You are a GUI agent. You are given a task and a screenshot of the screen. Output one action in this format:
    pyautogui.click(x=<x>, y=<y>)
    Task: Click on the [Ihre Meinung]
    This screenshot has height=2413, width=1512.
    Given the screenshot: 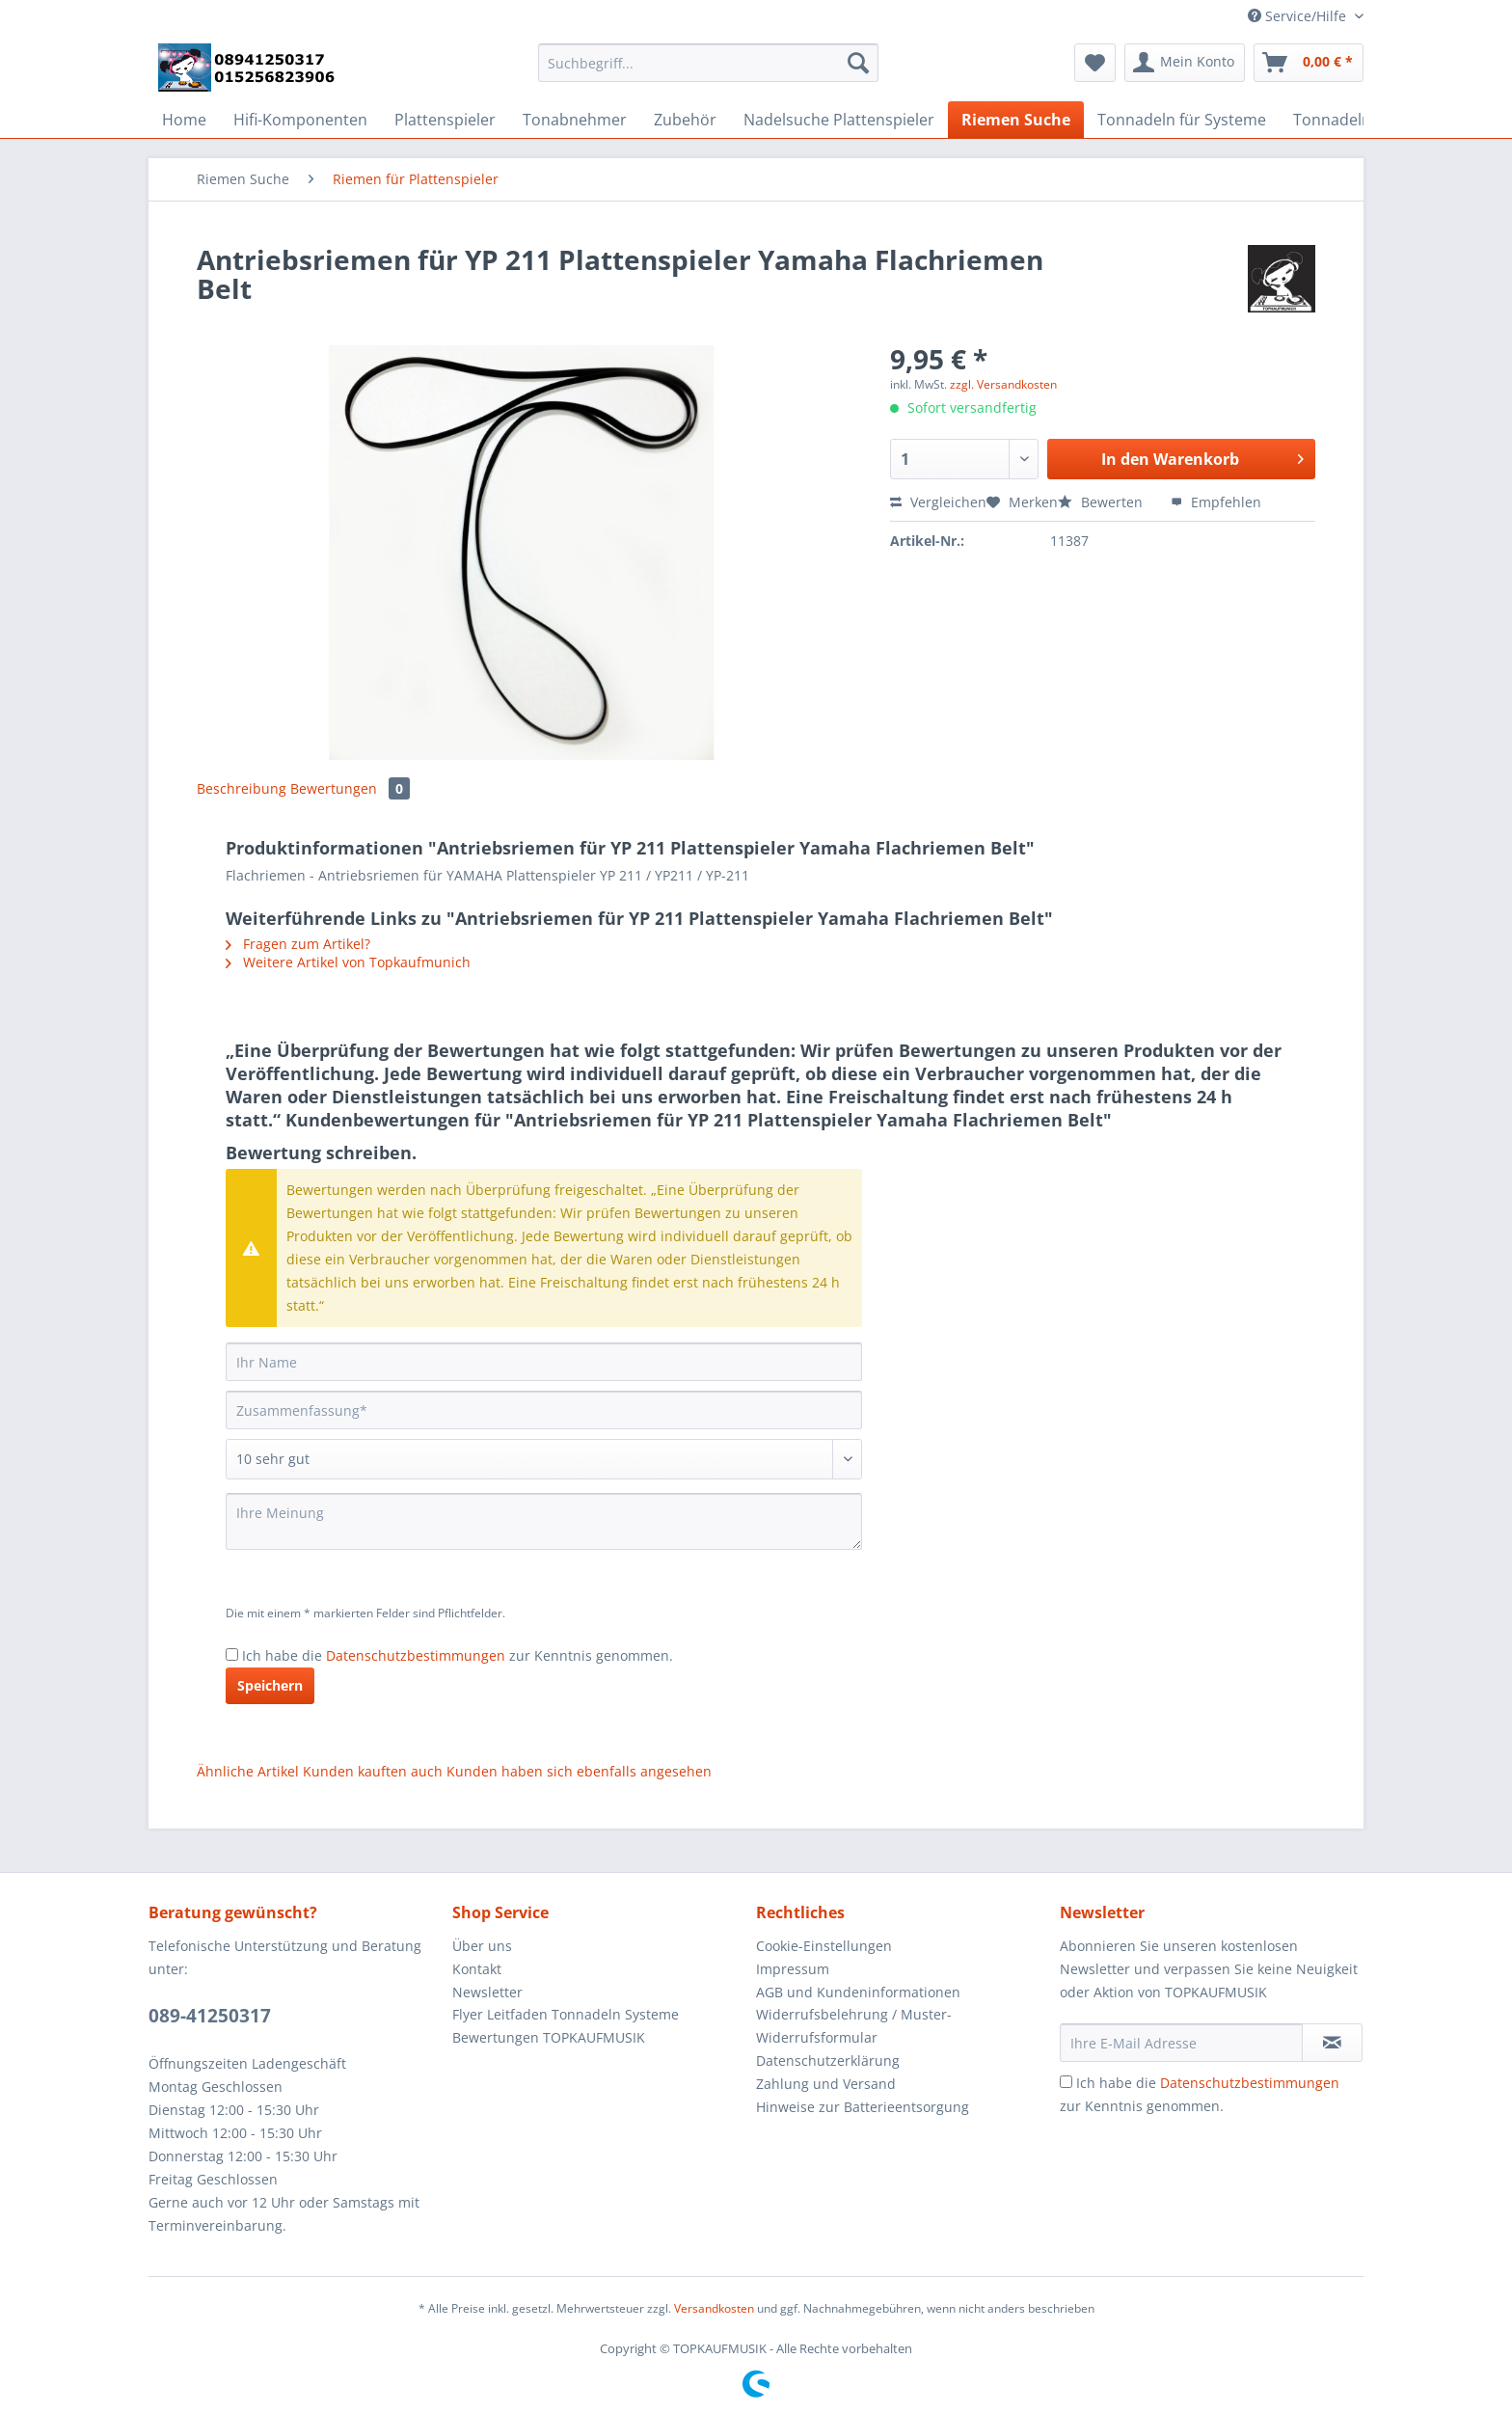 What is the action you would take?
    pyautogui.click(x=544, y=1521)
    